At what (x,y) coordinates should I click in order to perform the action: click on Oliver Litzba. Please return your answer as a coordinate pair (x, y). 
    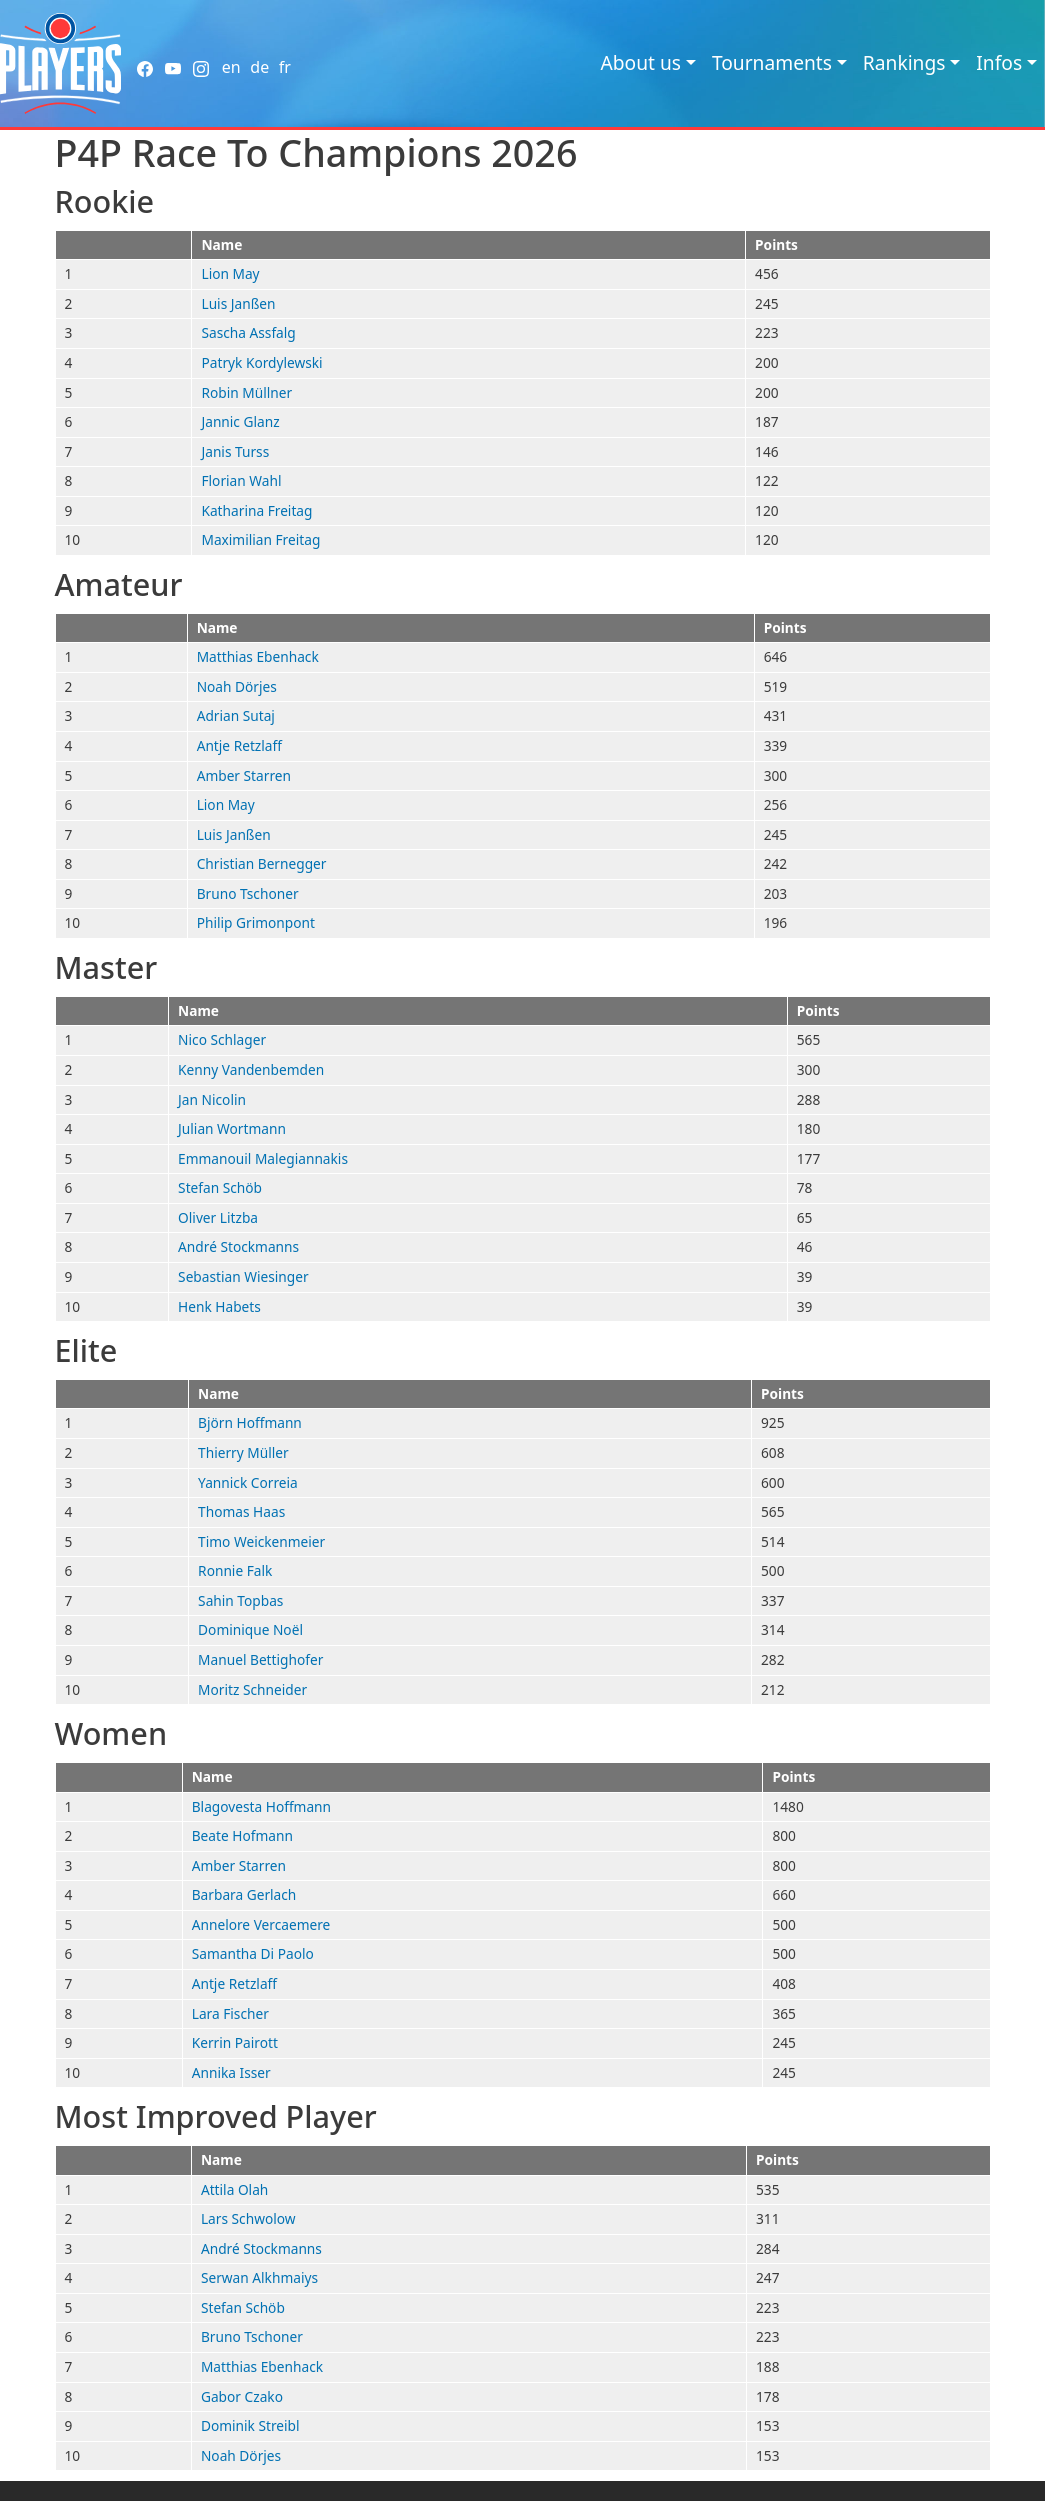
    Looking at the image, I should click on (218, 1217).